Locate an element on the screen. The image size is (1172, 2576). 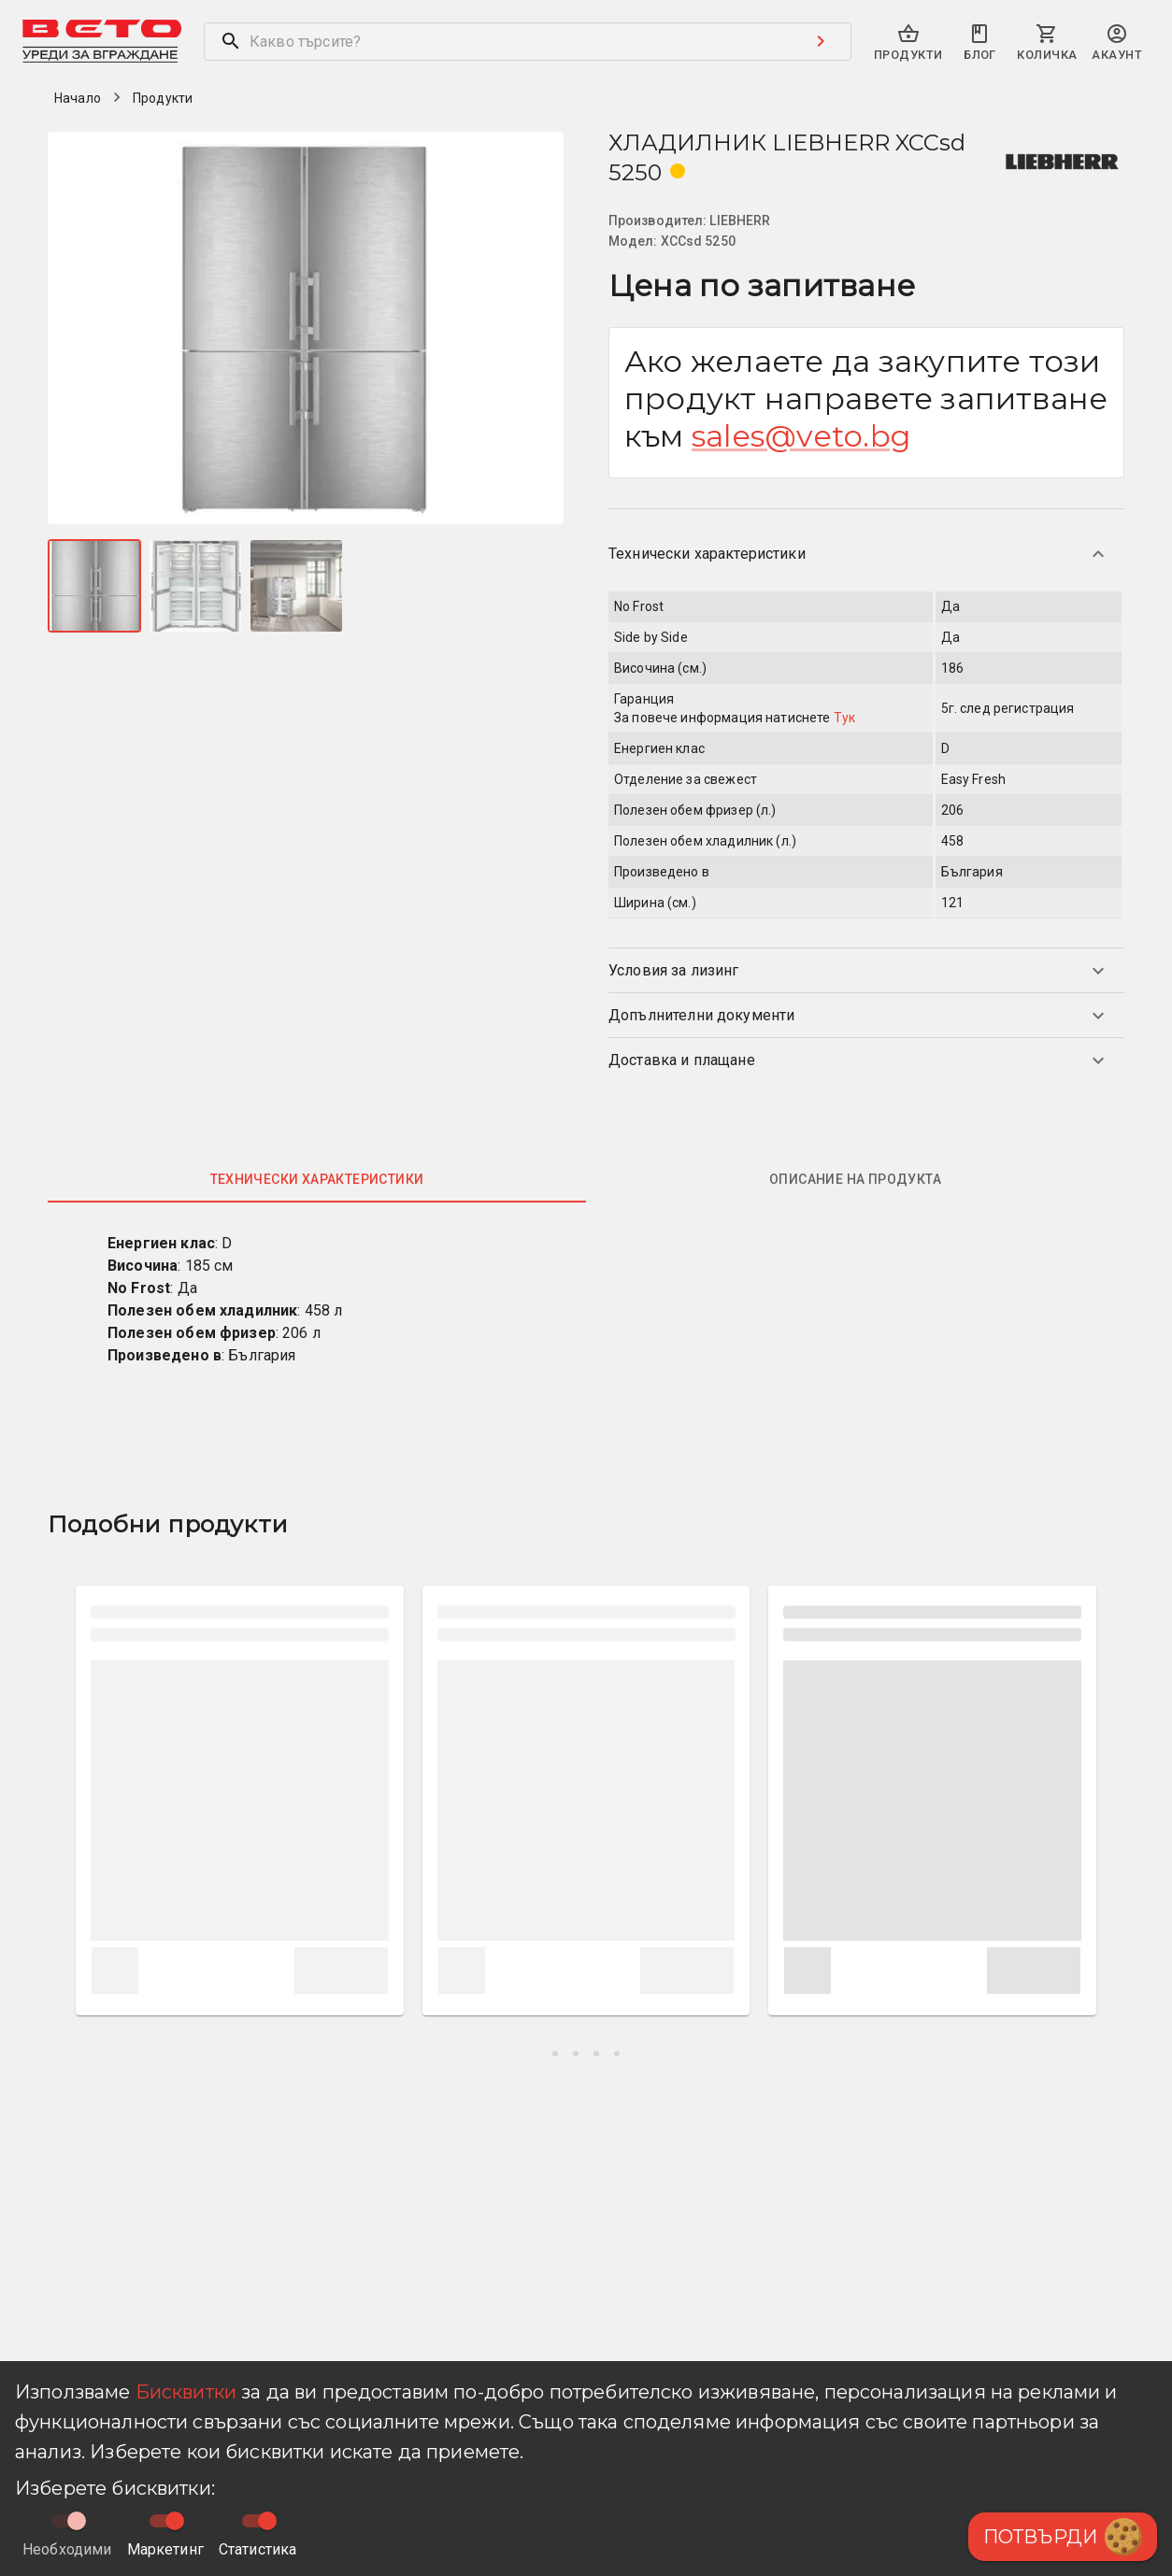
[Search submit button] is located at coordinates (820, 41).